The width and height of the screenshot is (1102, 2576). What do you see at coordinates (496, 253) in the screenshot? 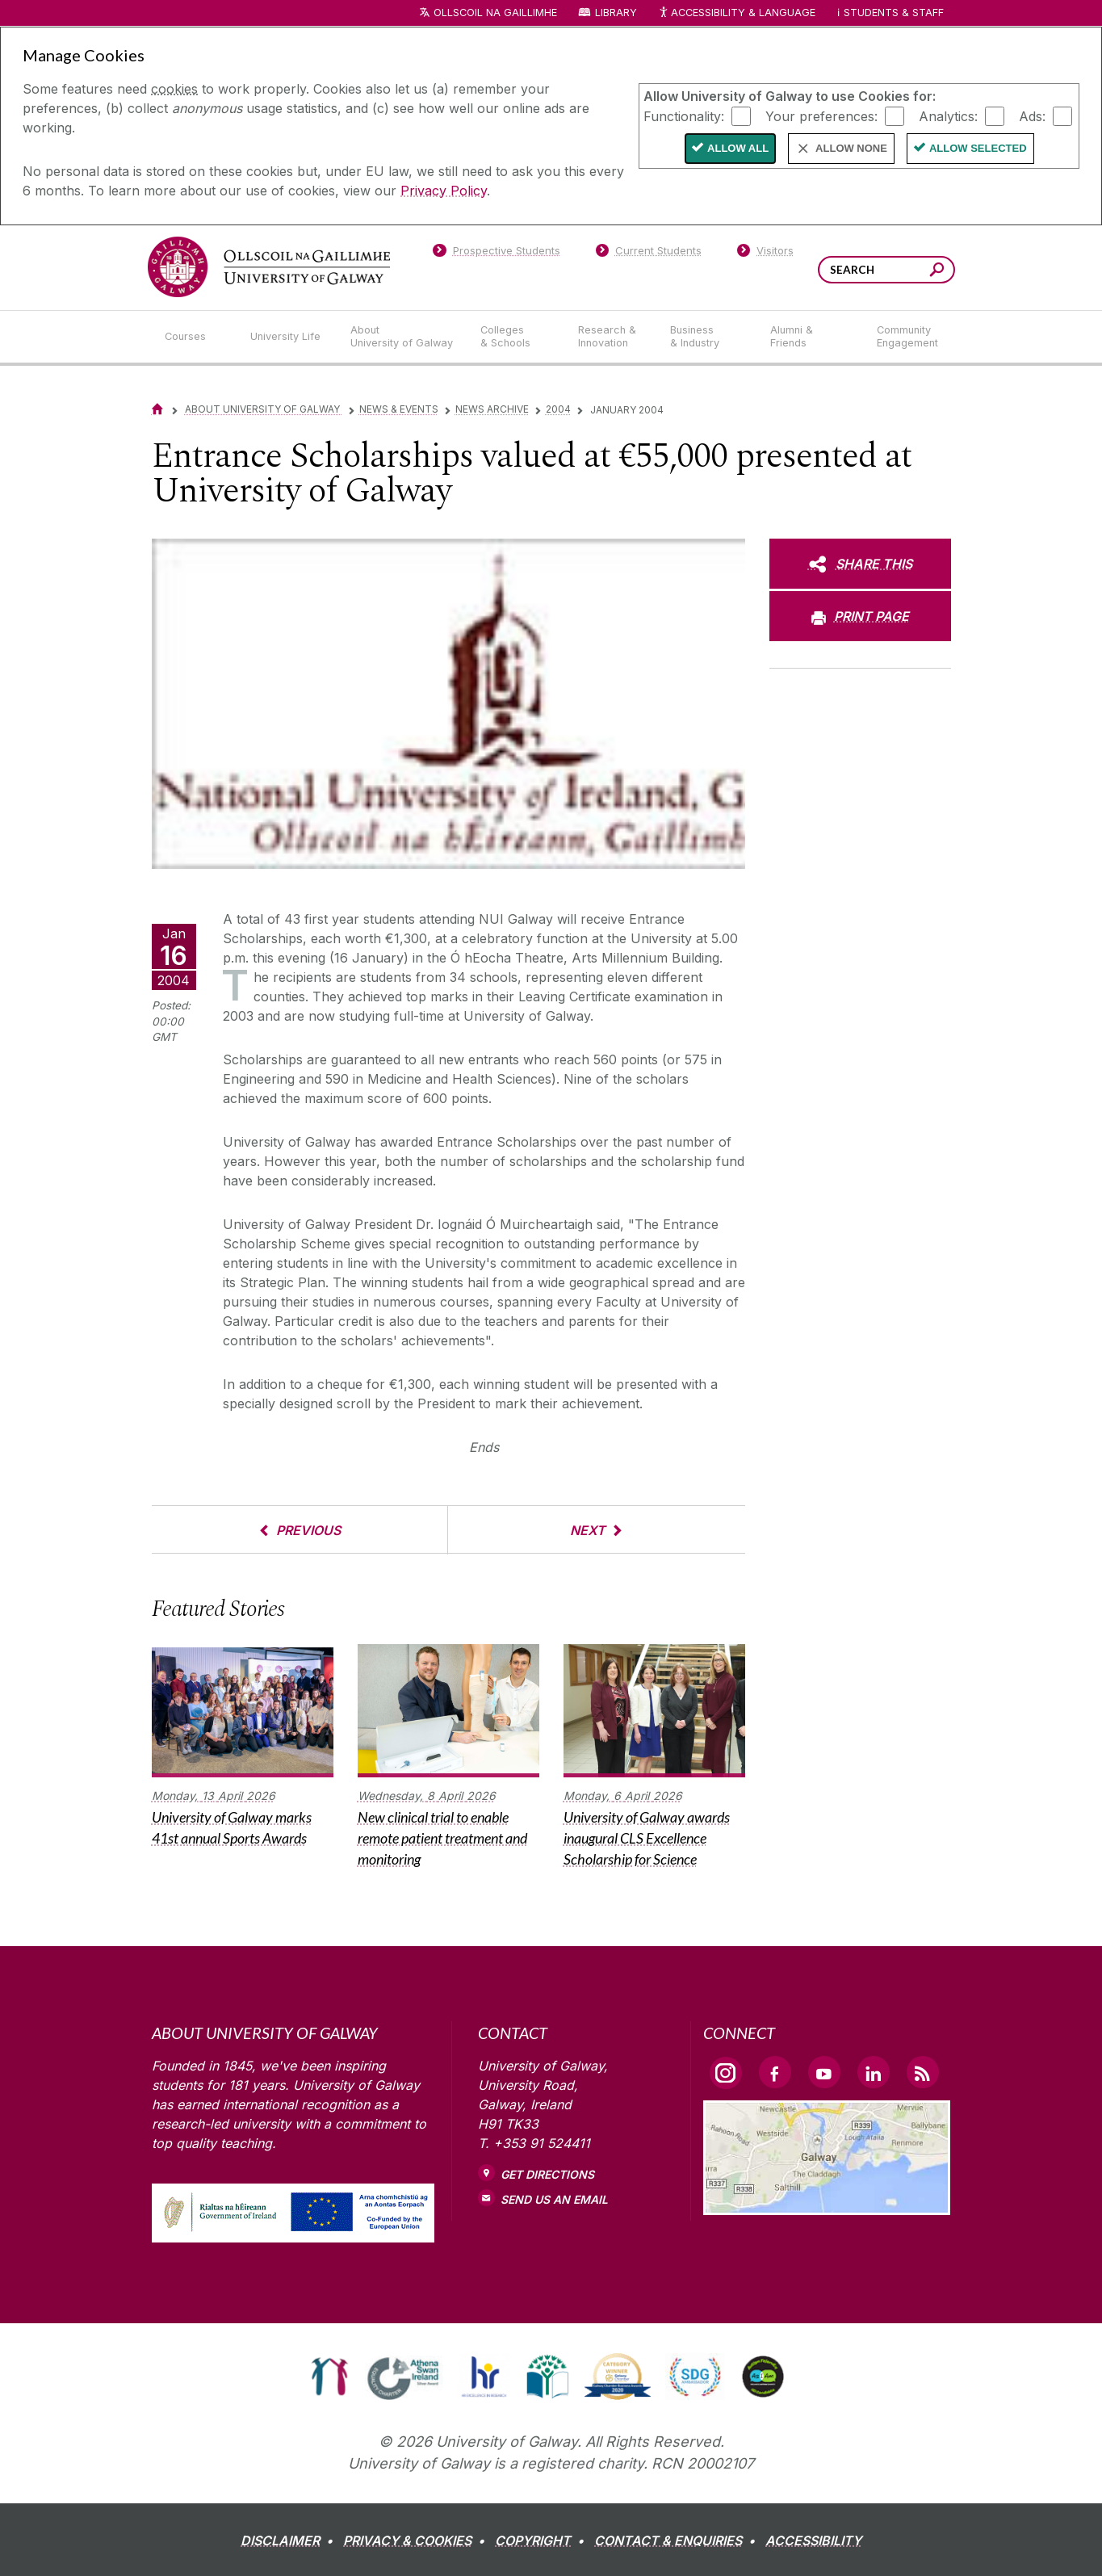
I see `[Prospective Students]` at bounding box center [496, 253].